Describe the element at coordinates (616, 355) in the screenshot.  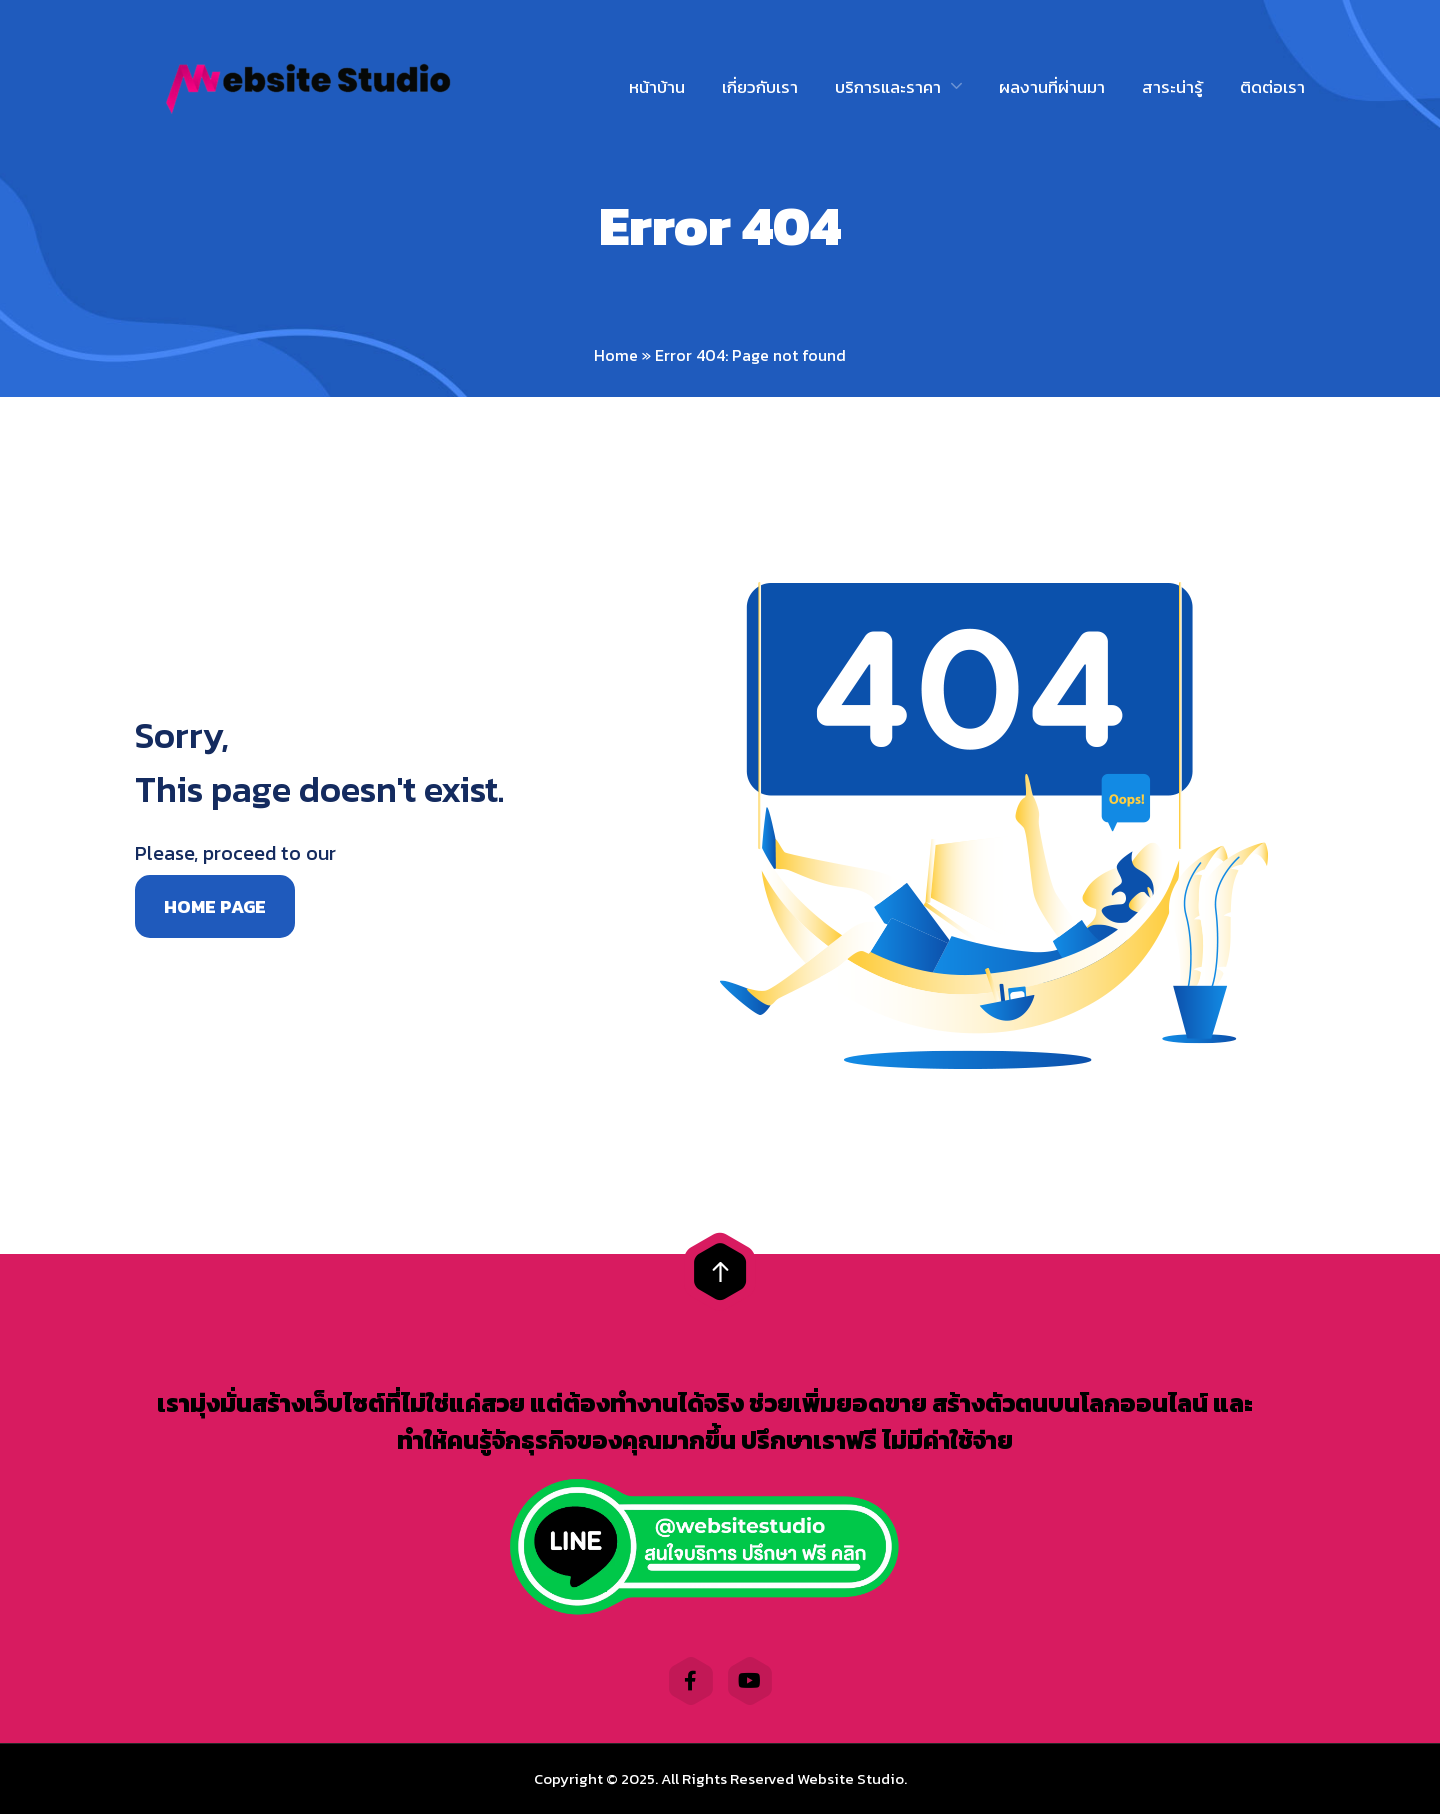
I see `Home` at that location.